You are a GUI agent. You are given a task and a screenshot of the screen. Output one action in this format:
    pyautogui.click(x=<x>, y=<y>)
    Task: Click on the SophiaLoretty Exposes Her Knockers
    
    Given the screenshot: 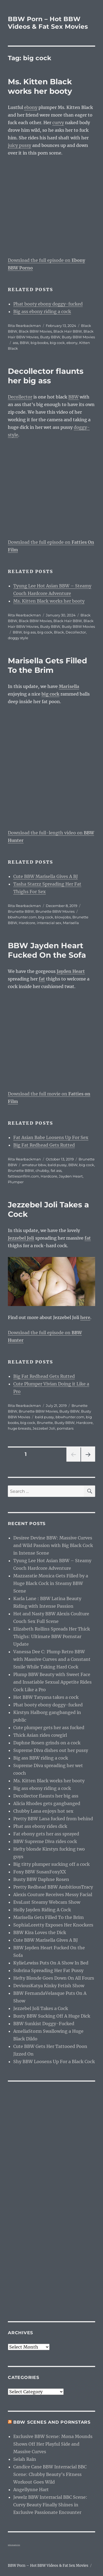 What is the action you would take?
    pyautogui.click(x=53, y=1925)
    